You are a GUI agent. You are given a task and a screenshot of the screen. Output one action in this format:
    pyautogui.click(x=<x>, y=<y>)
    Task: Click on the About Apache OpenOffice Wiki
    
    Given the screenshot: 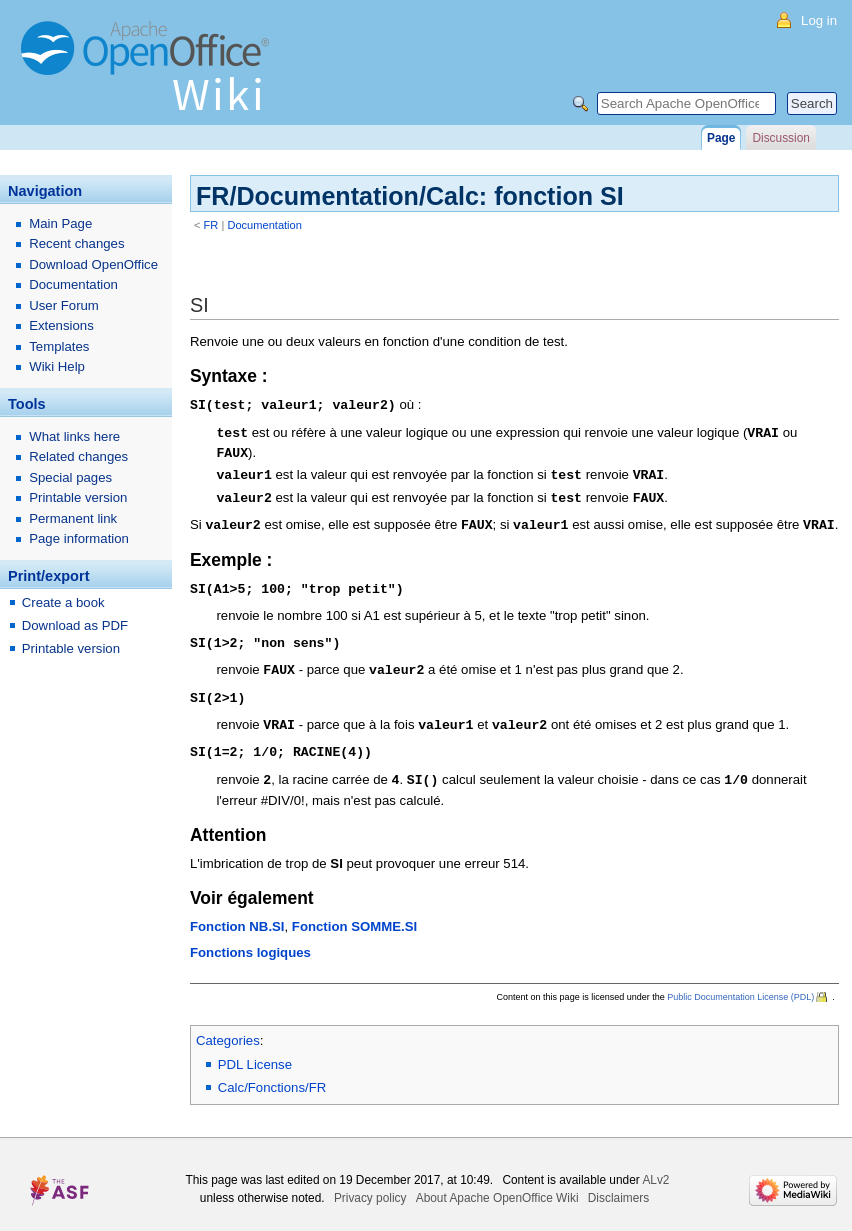 What is the action you would take?
    pyautogui.click(x=497, y=1185)
    